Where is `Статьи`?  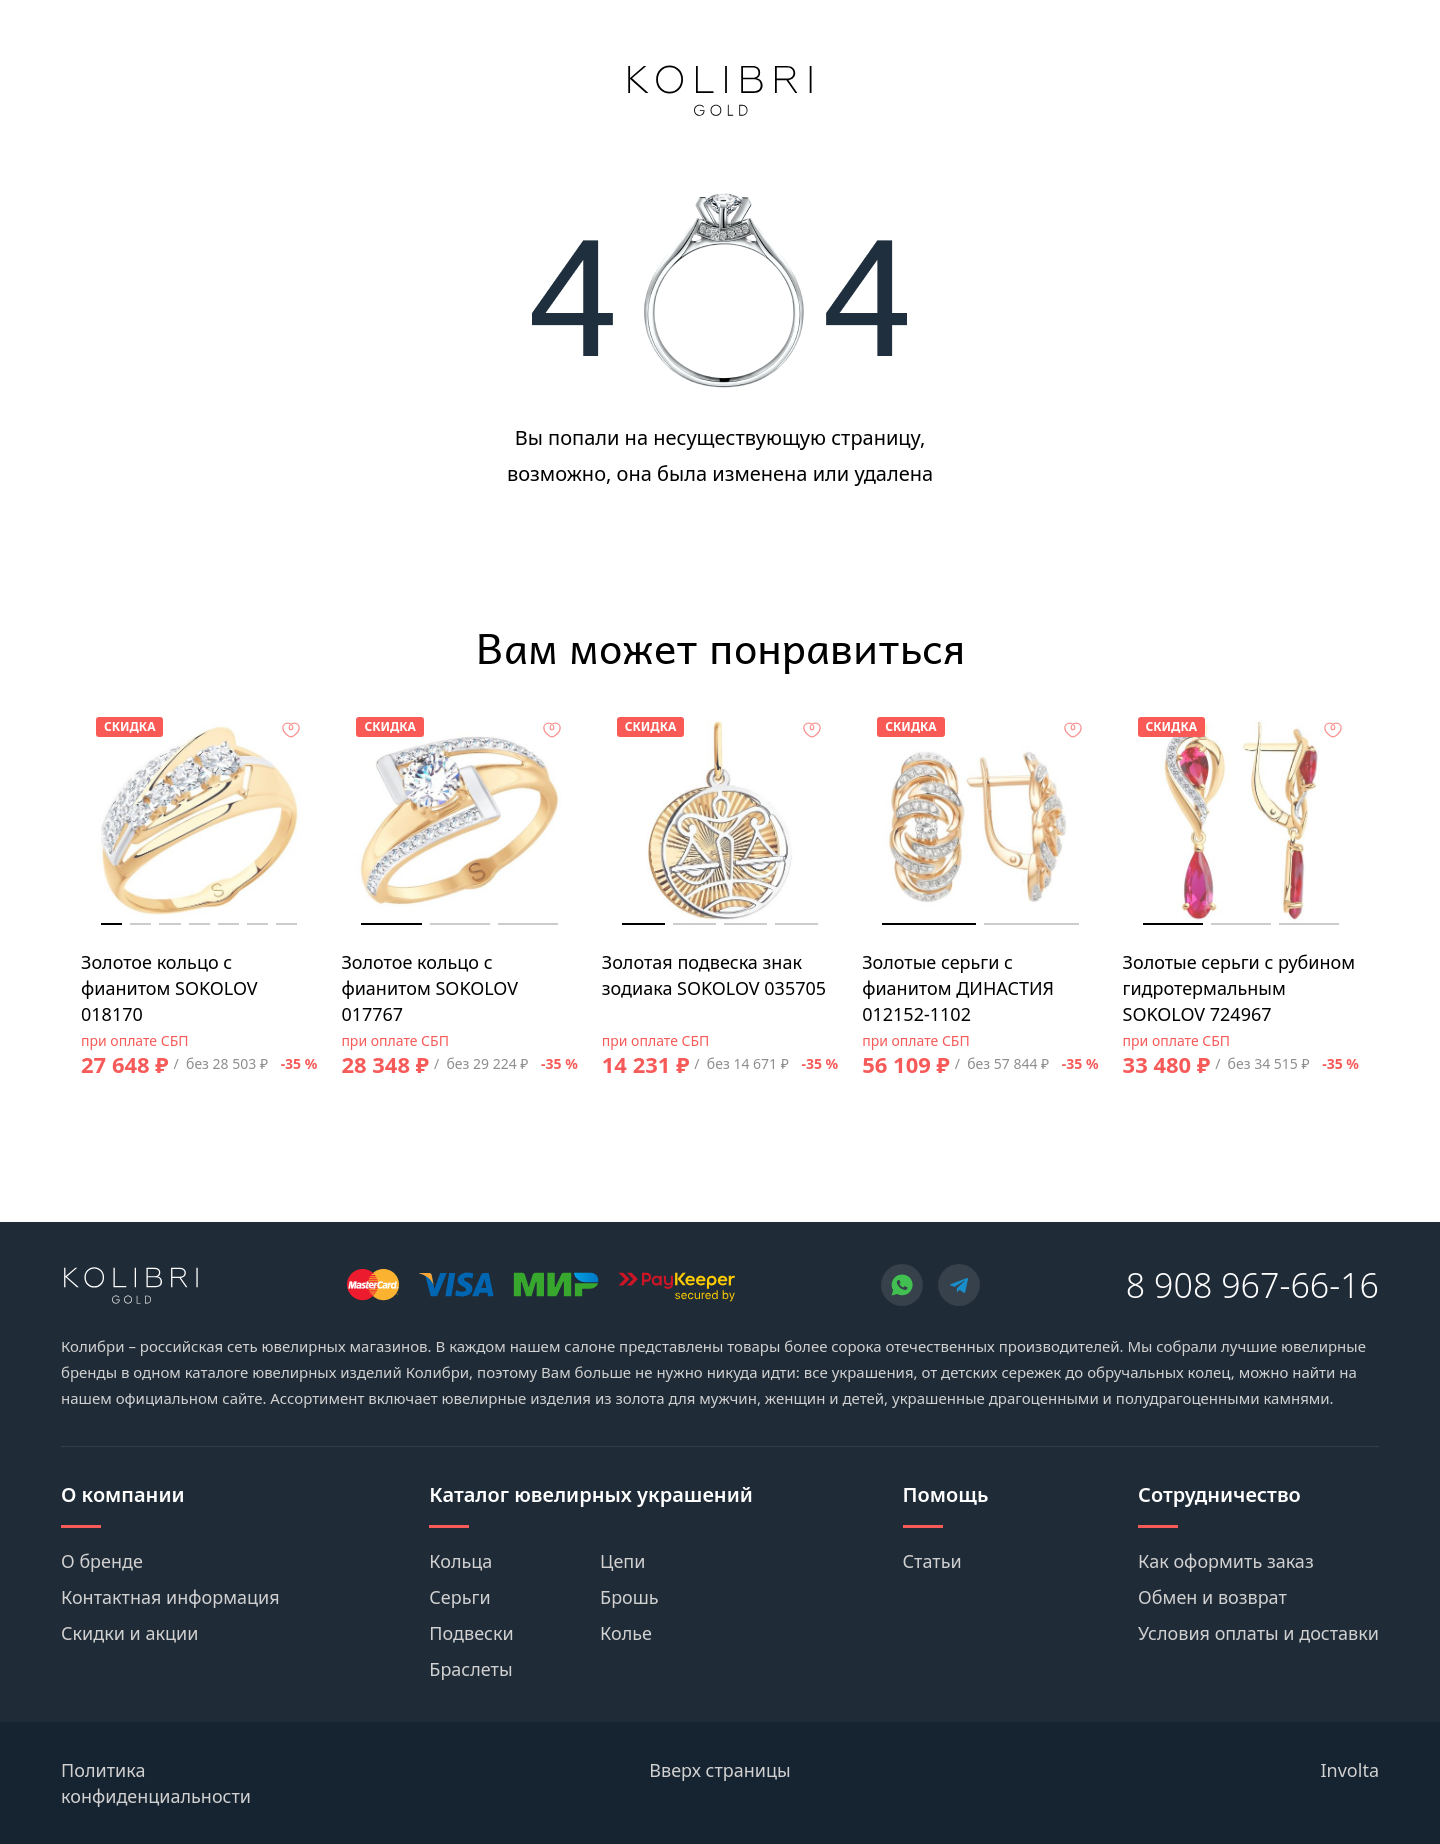 Статьи is located at coordinates (932, 1561).